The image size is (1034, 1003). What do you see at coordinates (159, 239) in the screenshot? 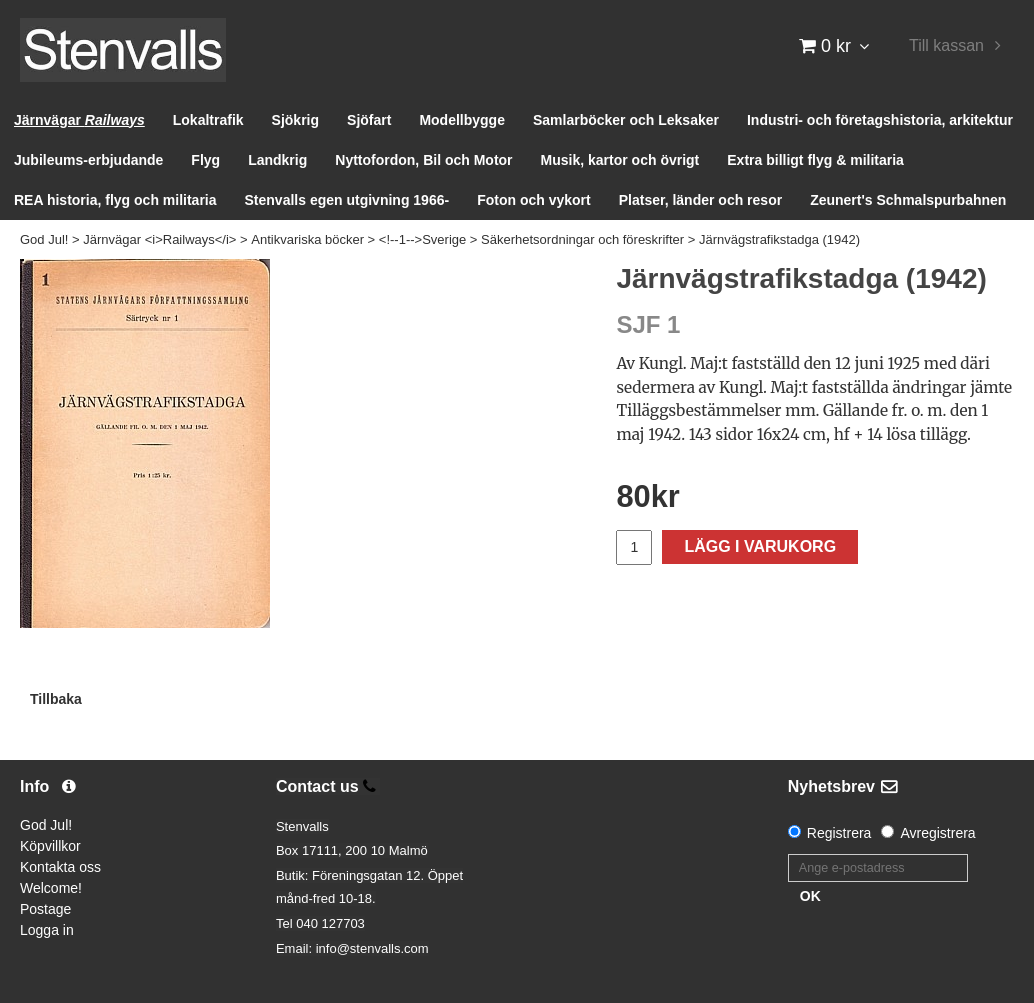
I see `Järnvägar <i>Railways</i>` at bounding box center [159, 239].